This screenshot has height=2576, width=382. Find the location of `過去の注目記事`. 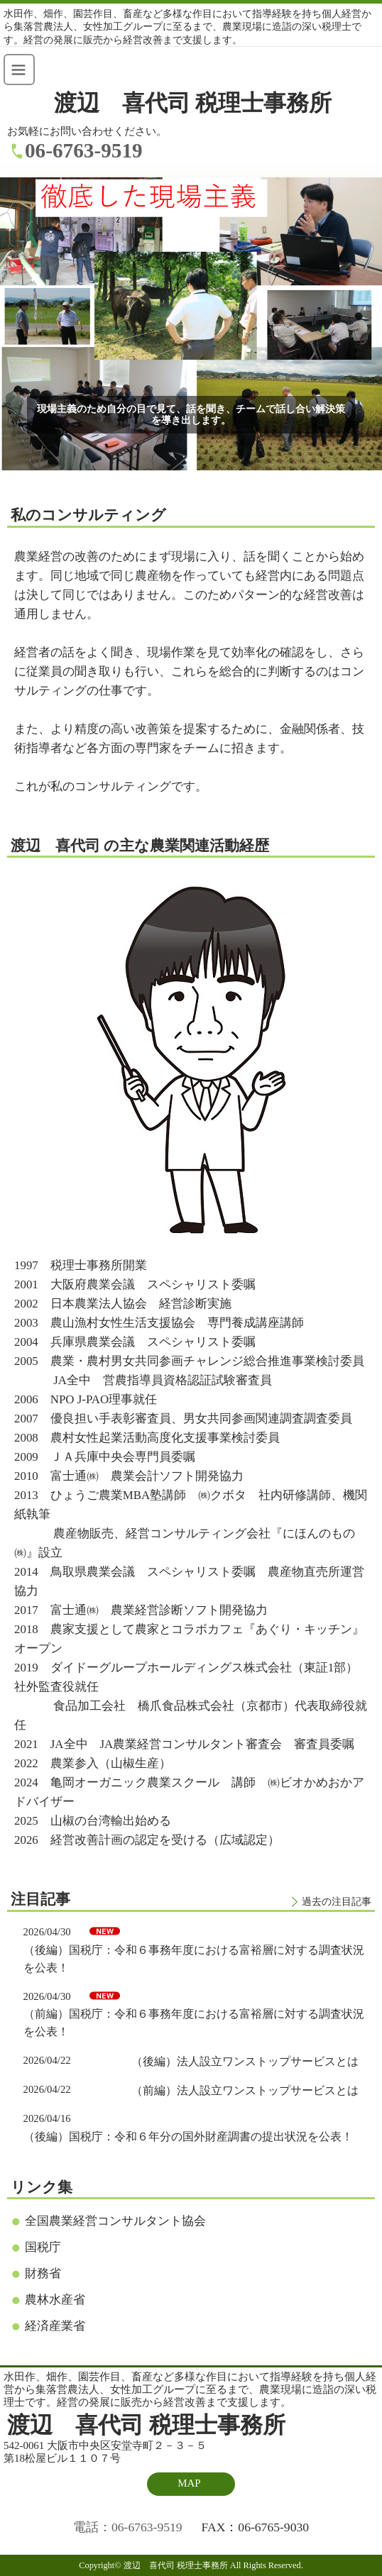

過去の注目記事 is located at coordinates (336, 1901).